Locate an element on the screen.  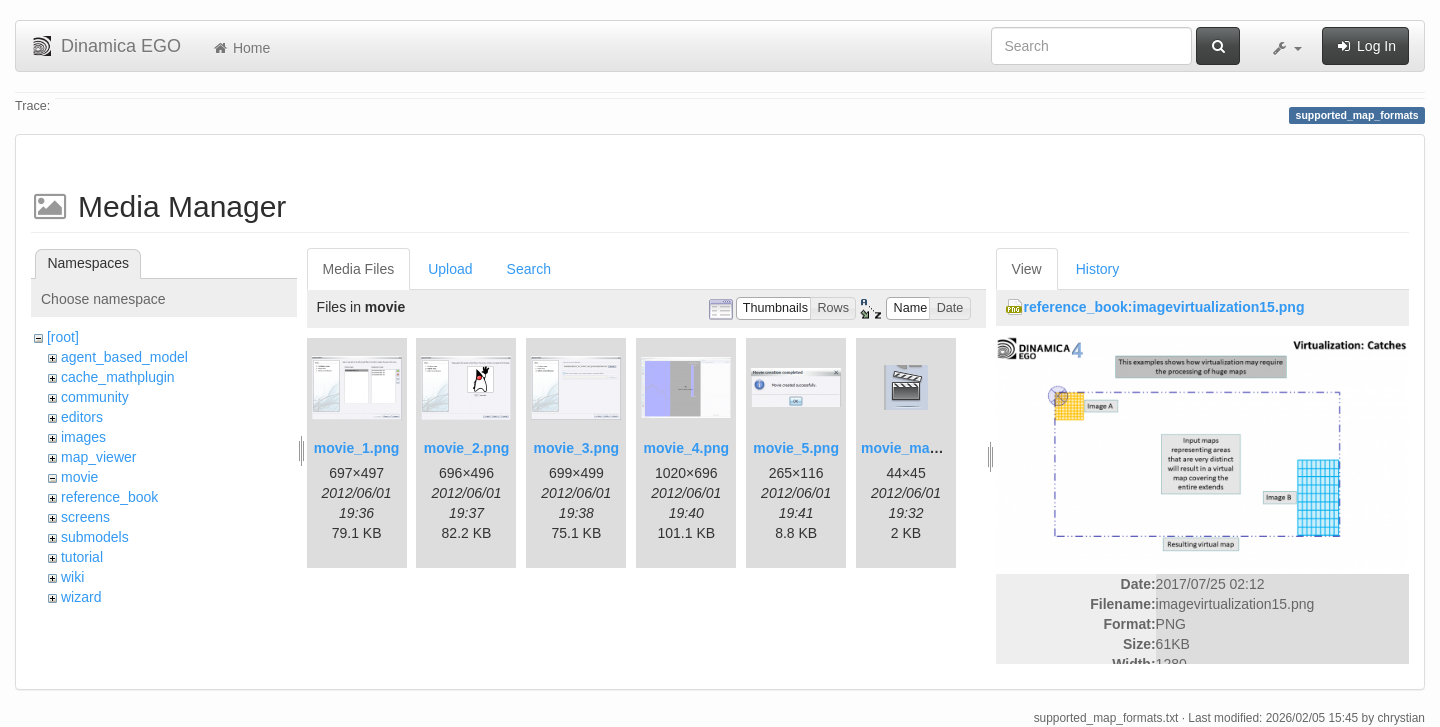
cache_mathplugin is located at coordinates (118, 377).